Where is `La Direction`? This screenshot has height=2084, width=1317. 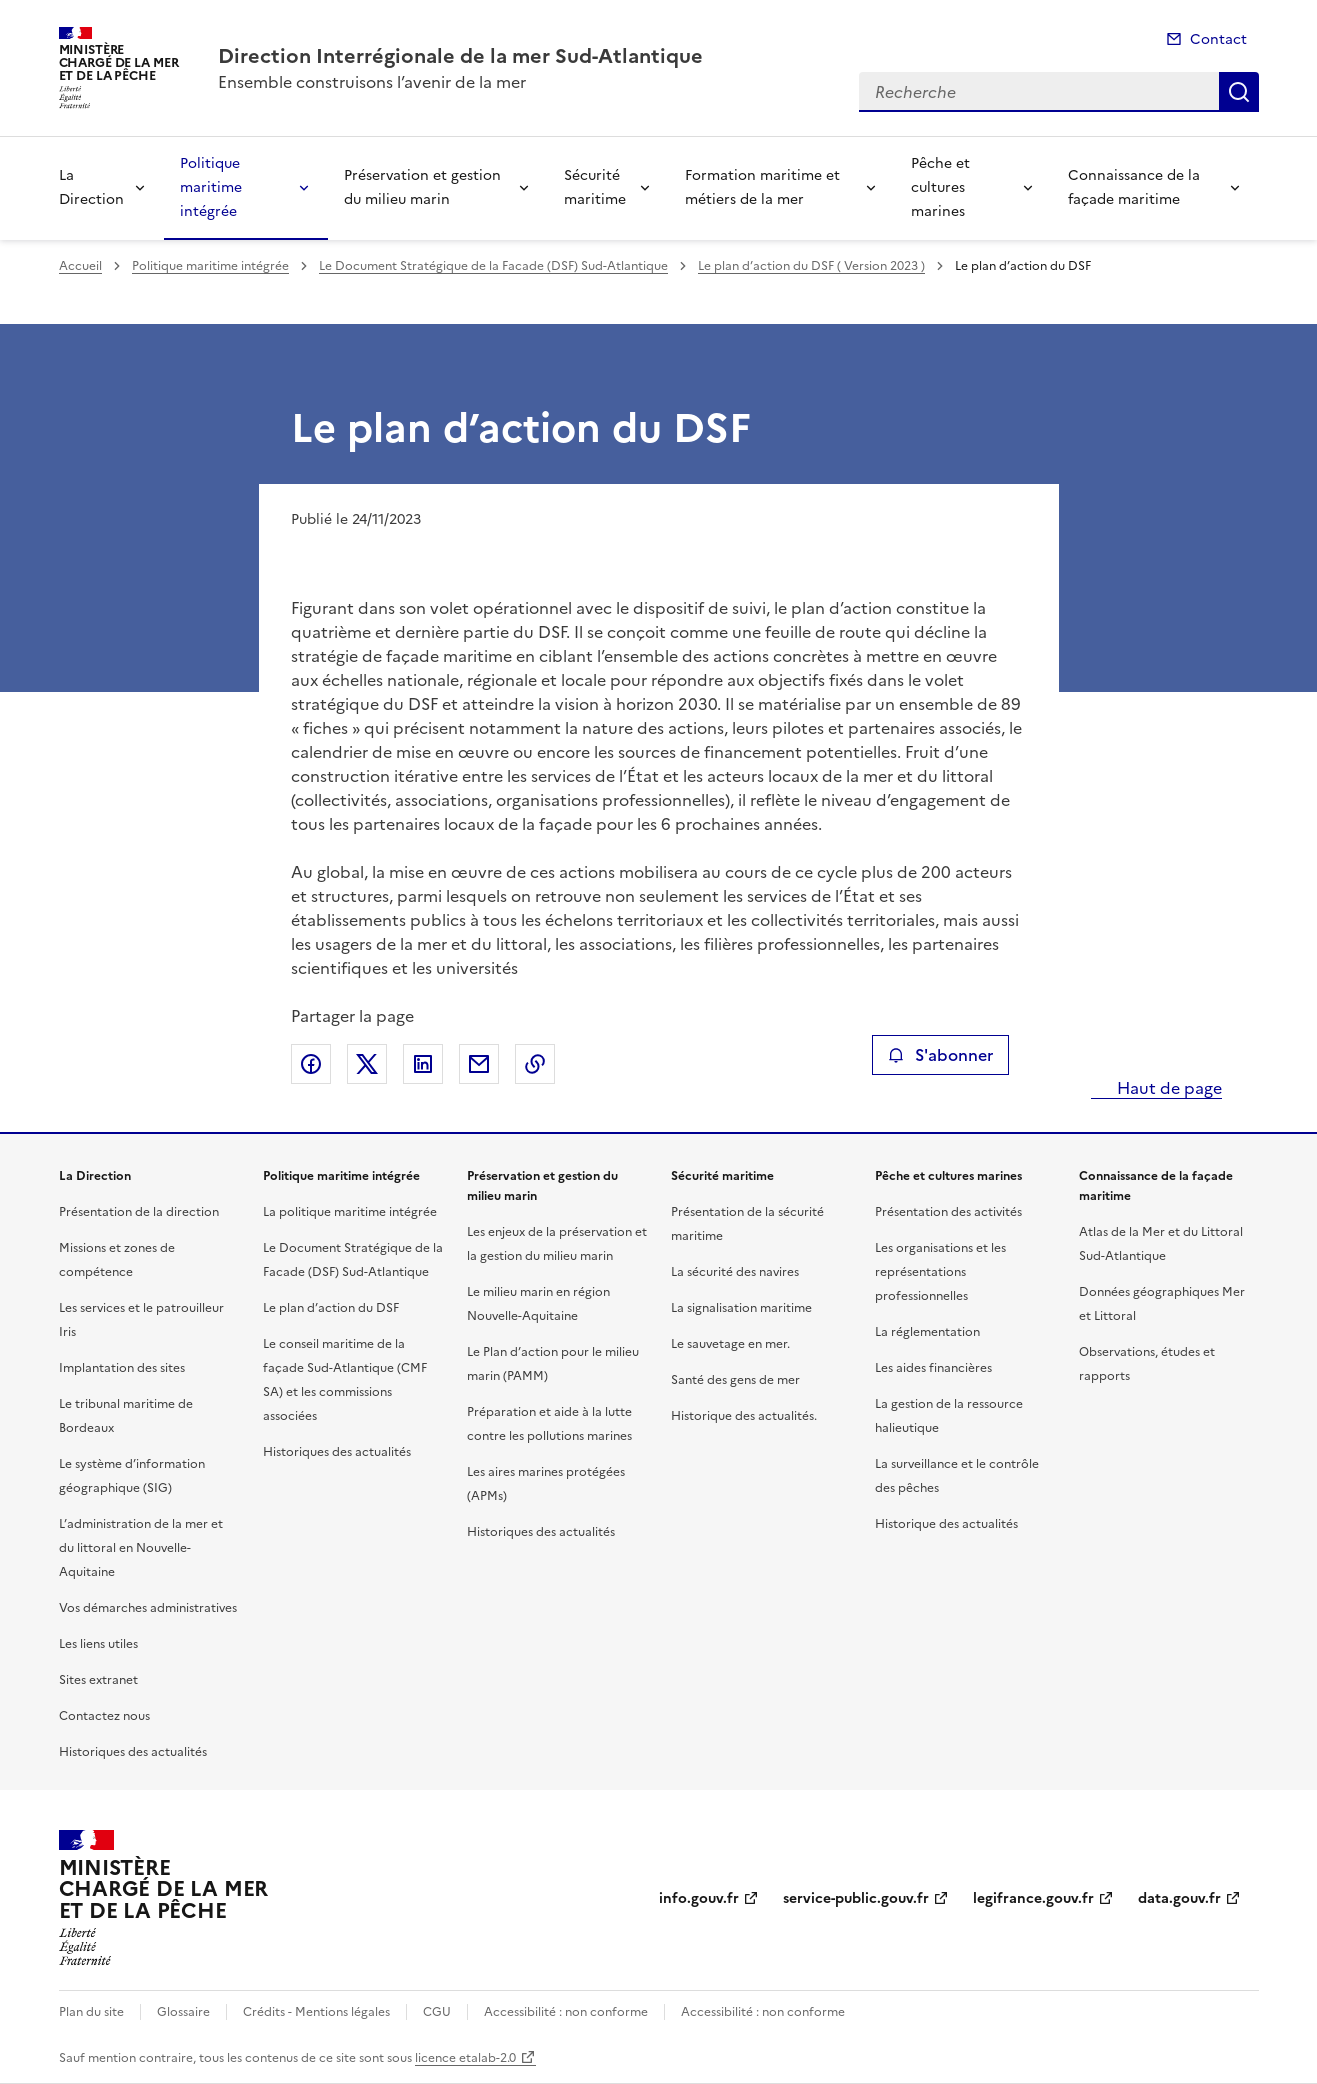 La Direction is located at coordinates (91, 187).